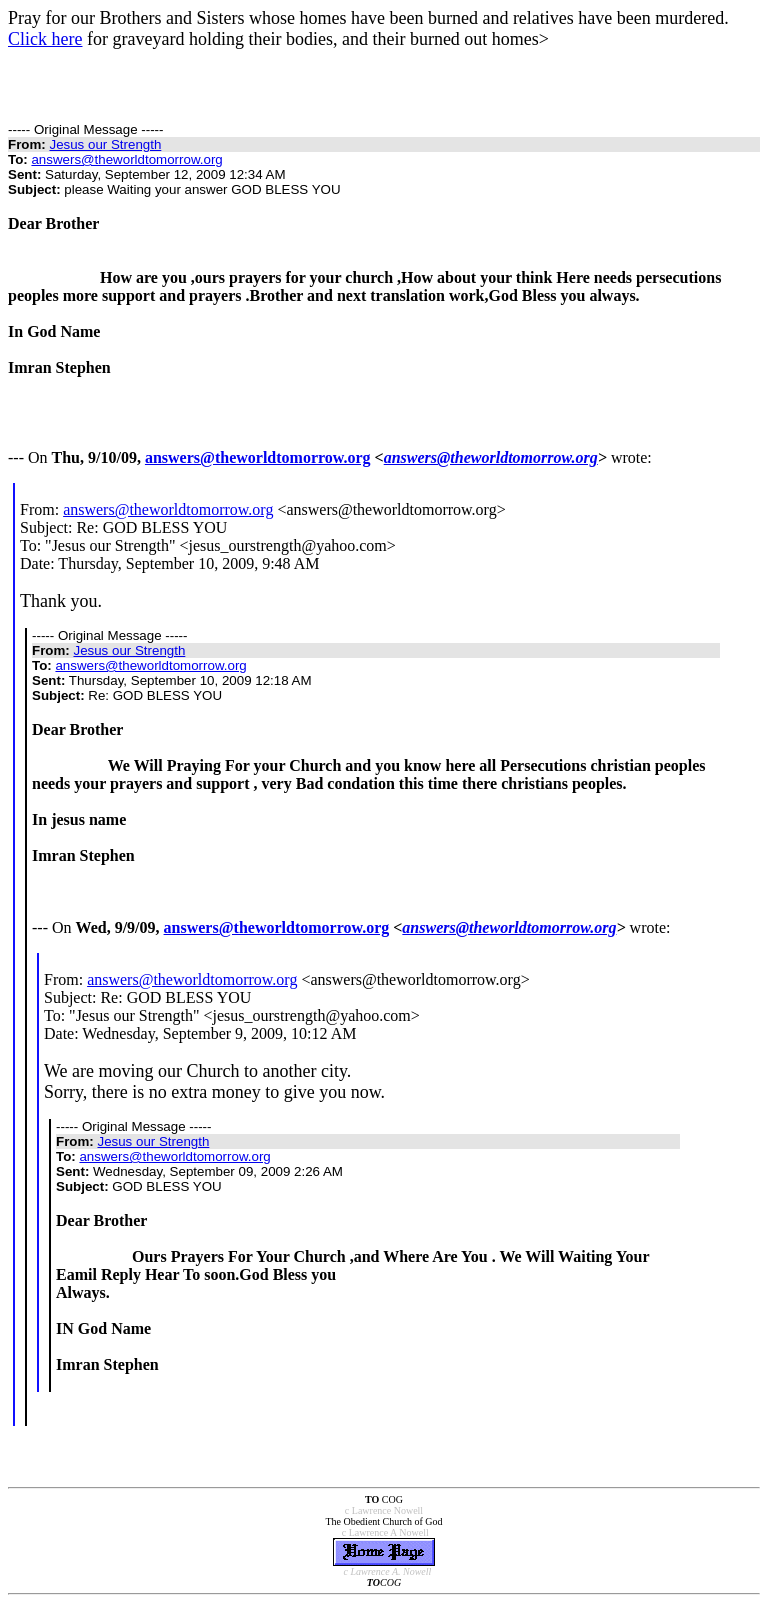 Image resolution: width=768 pixels, height=1603 pixels. What do you see at coordinates (45, 39) in the screenshot?
I see `Click here` at bounding box center [45, 39].